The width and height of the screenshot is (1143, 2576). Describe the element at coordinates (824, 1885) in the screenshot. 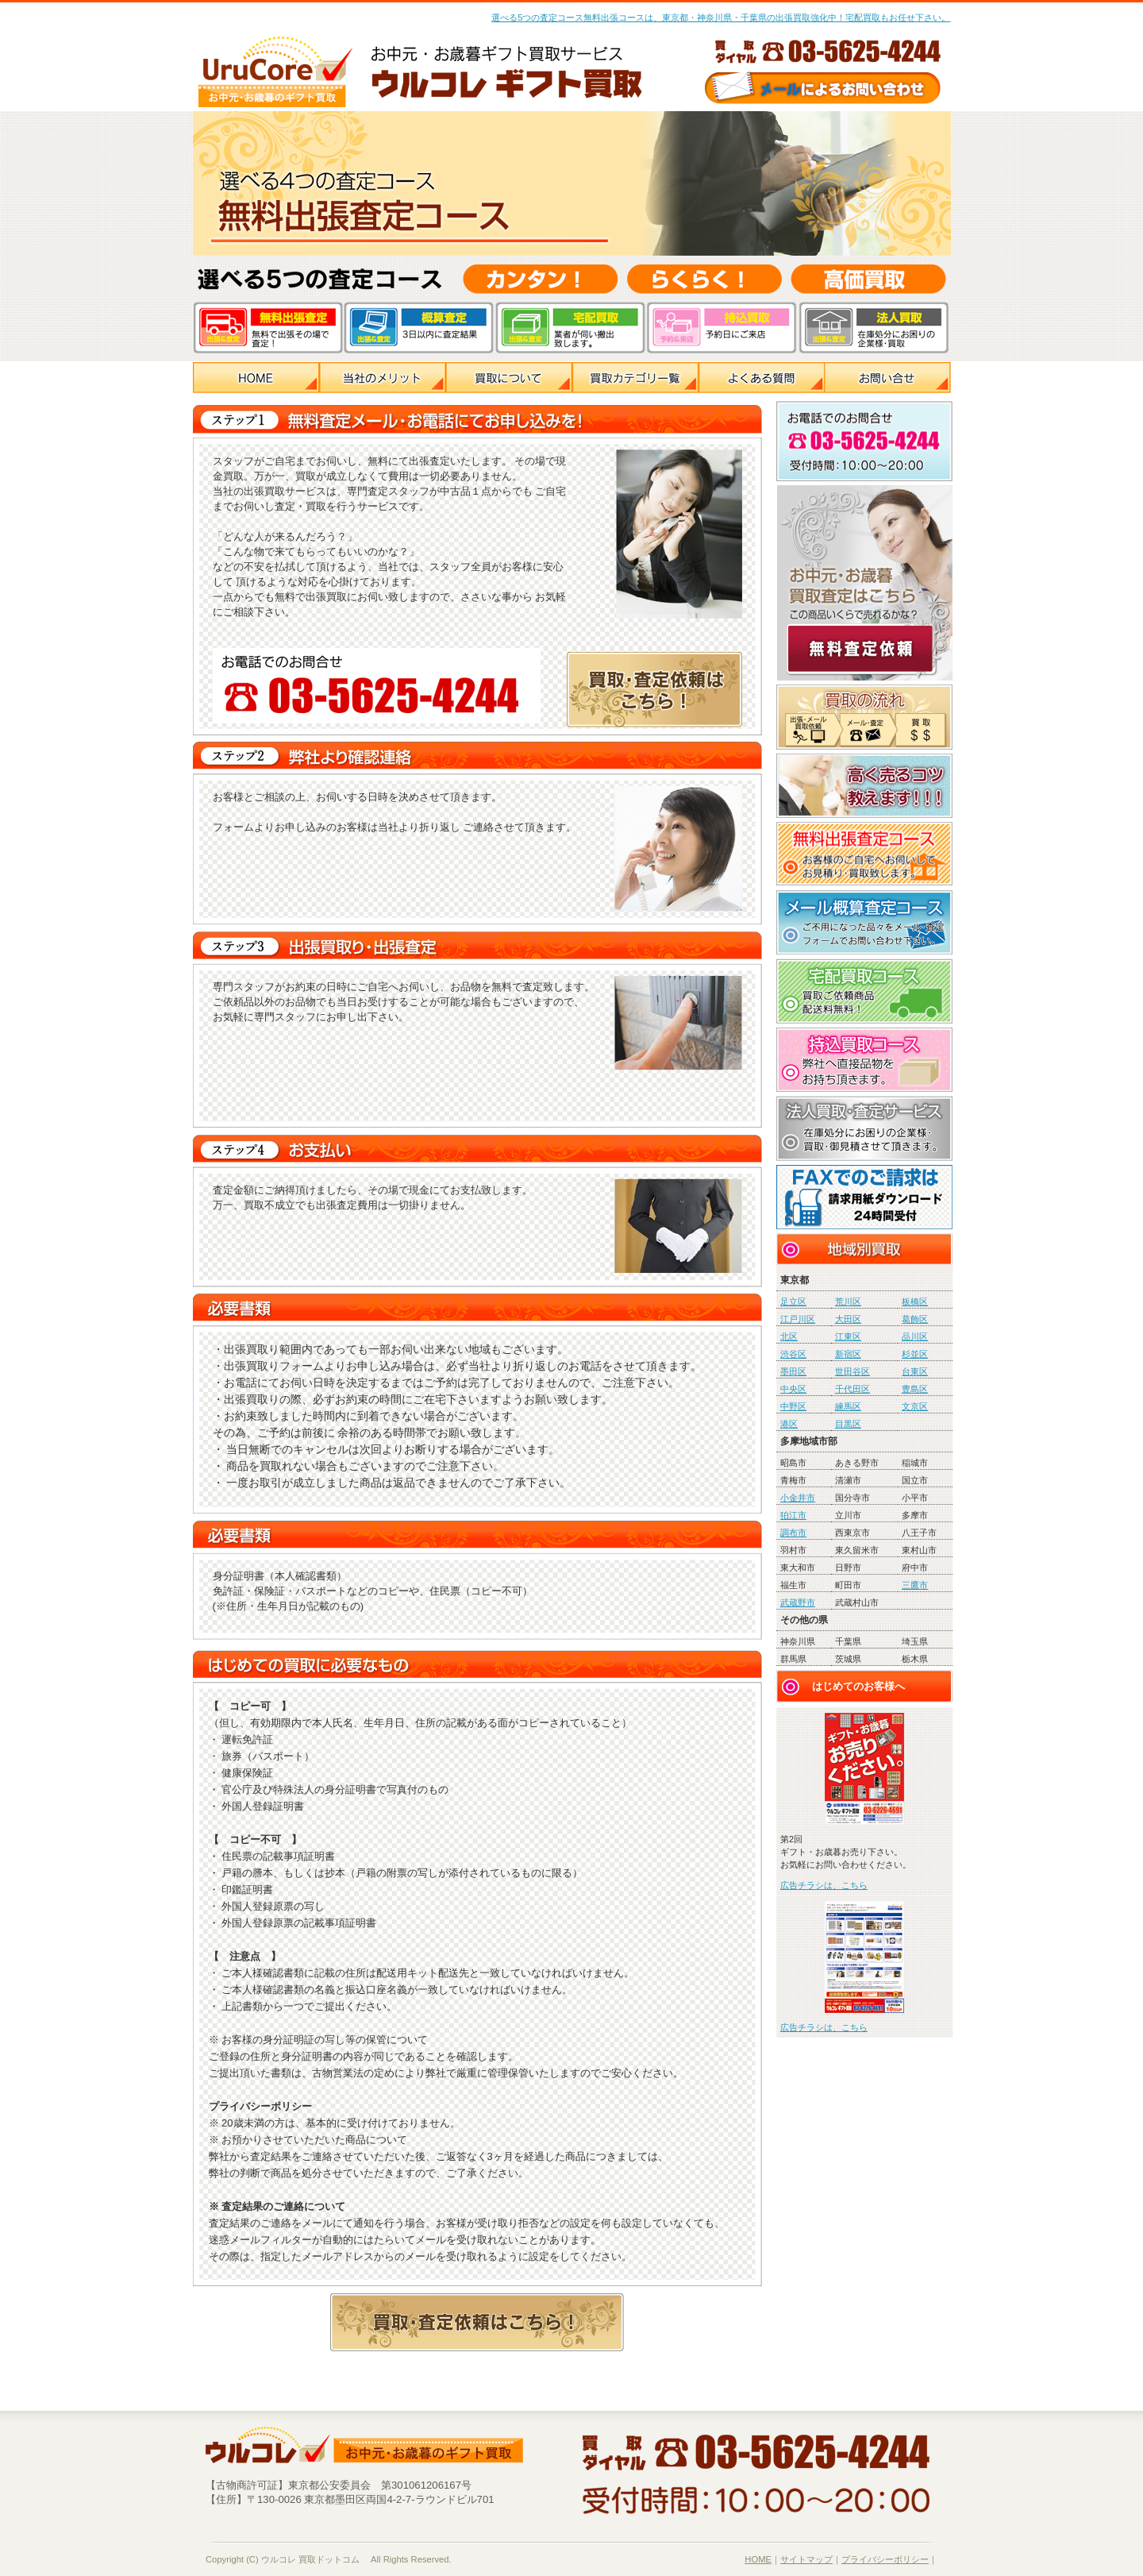

I see `広告チラシは、こちら` at that location.